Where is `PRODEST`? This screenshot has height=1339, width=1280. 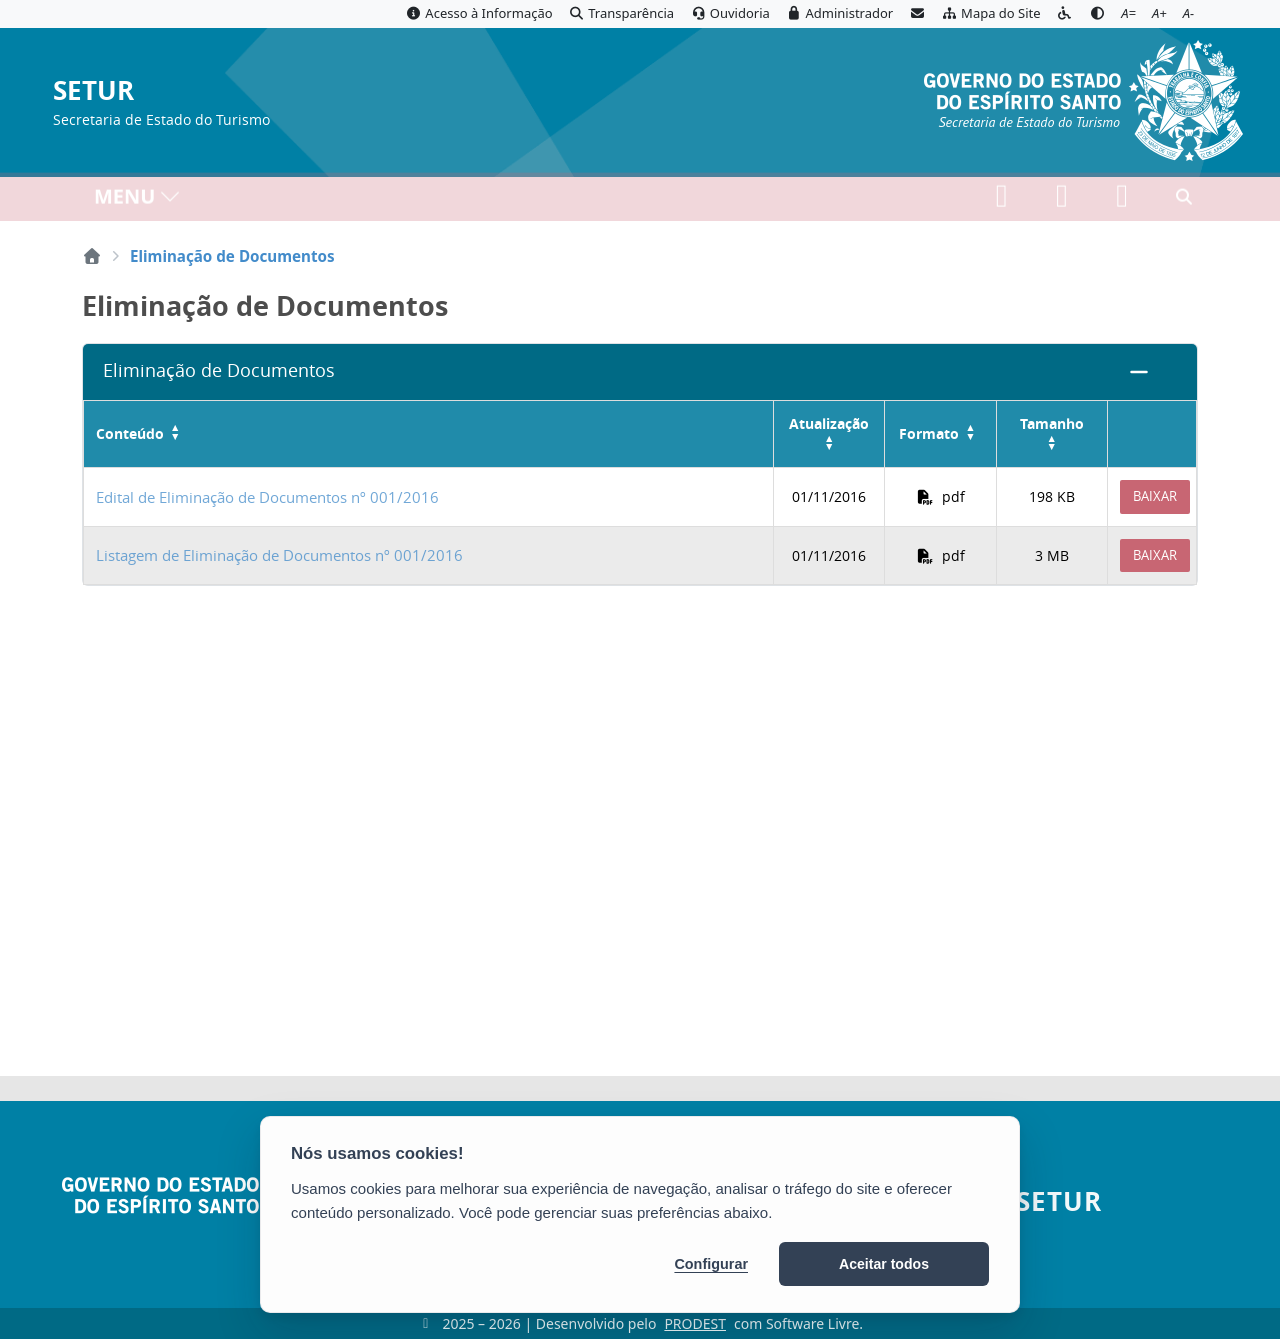
PRODEST is located at coordinates (695, 1323).